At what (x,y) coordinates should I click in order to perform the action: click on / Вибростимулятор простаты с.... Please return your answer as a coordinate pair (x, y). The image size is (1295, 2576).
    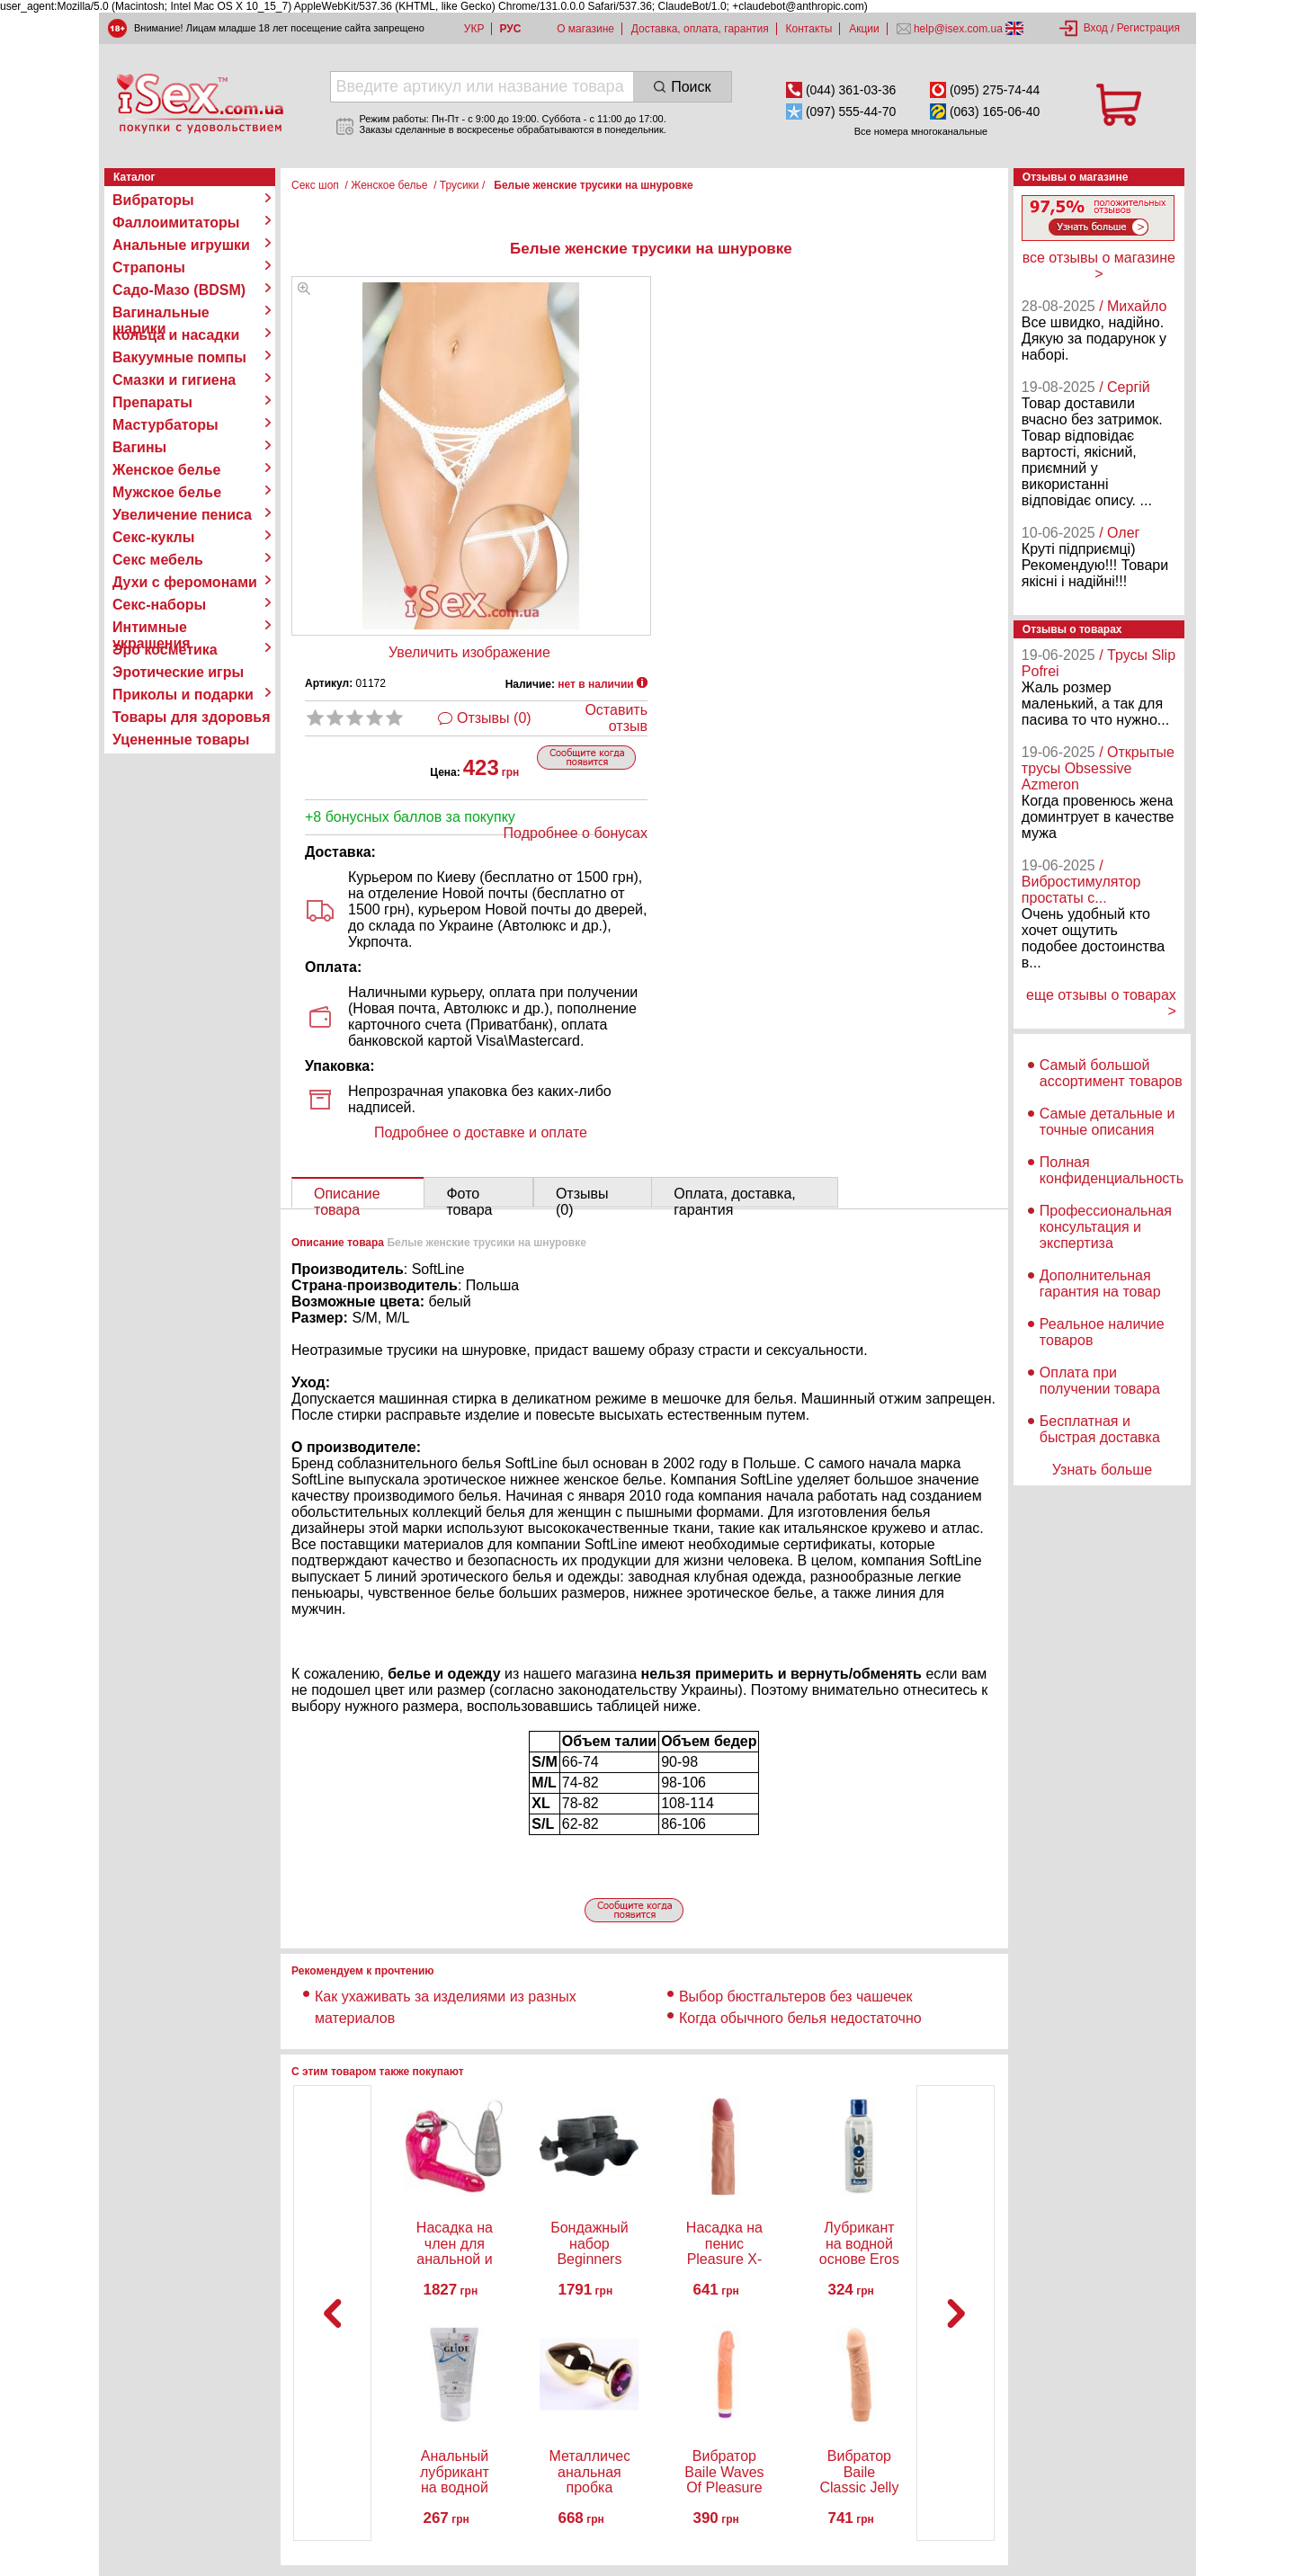
    Looking at the image, I should click on (1081, 881).